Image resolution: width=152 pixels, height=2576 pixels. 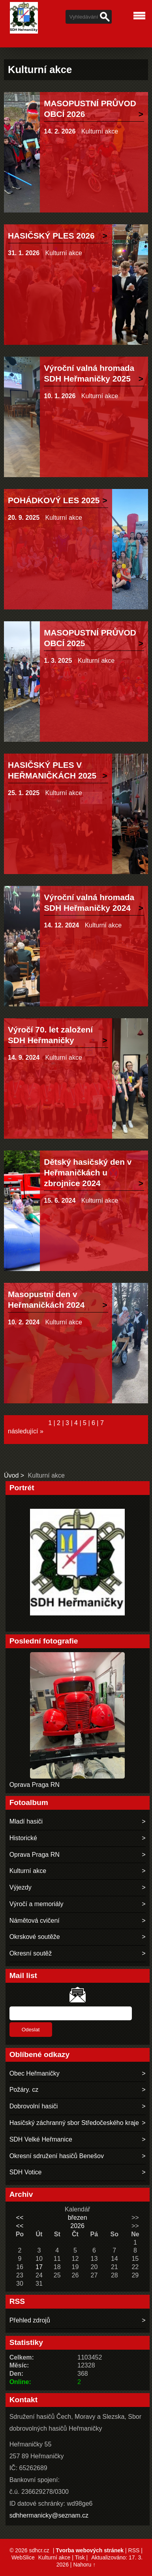 I want to click on HASIČSKÝ PLES V HEŘMANIČKÁCH 2025, so click(x=52, y=770).